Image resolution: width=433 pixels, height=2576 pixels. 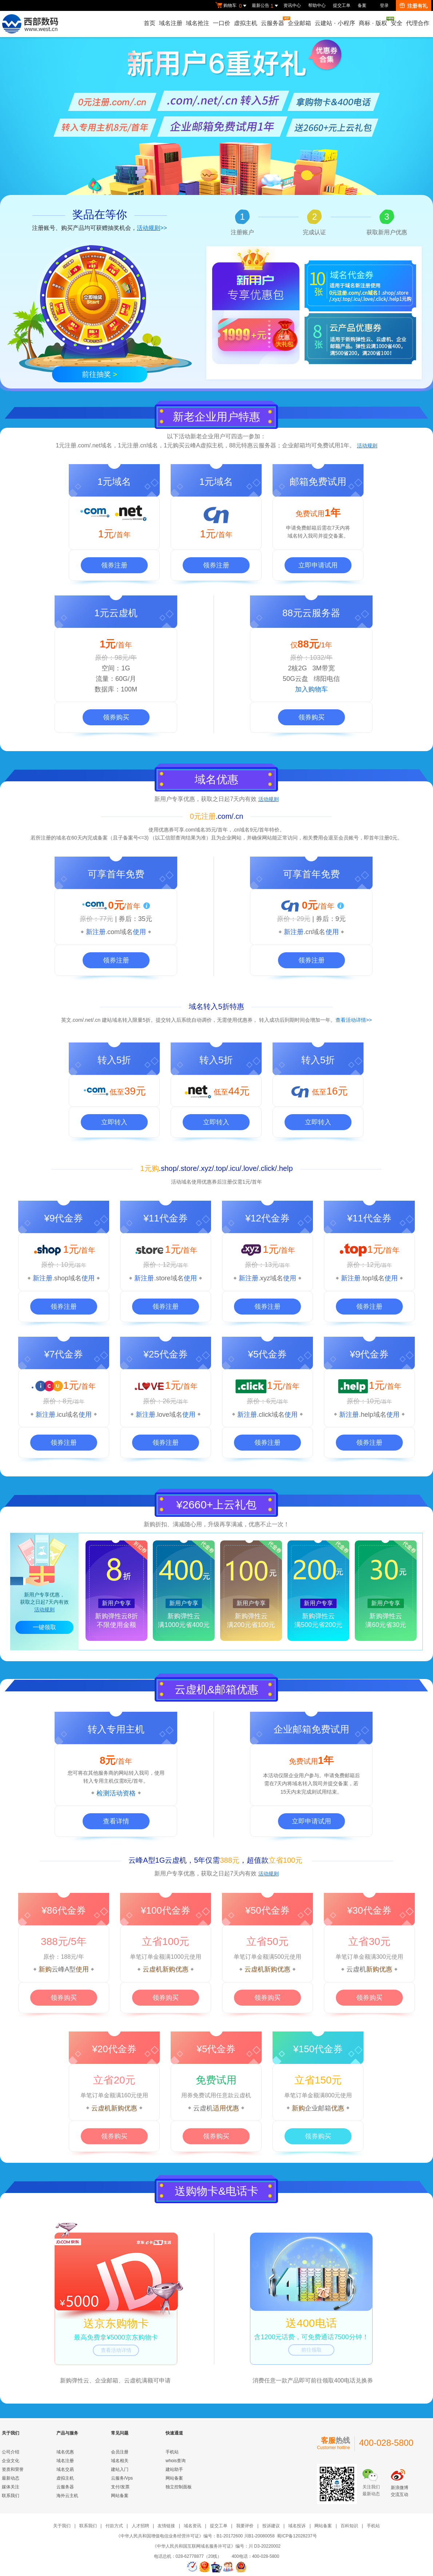 What do you see at coordinates (116, 2350) in the screenshot?
I see `查看活动详情` at bounding box center [116, 2350].